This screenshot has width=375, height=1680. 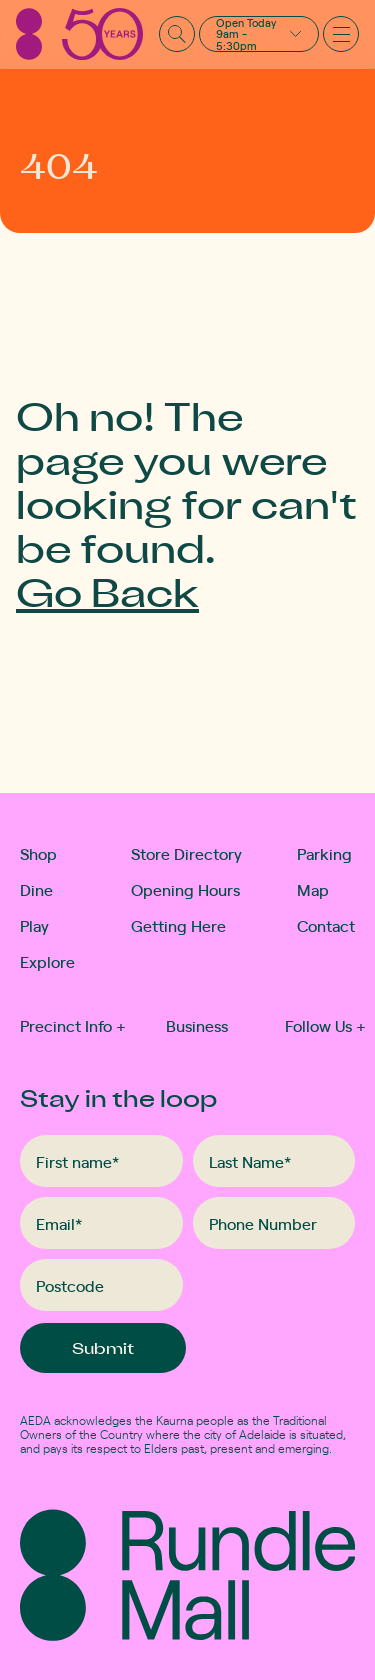 What do you see at coordinates (185, 889) in the screenshot?
I see `Opening Hours` at bounding box center [185, 889].